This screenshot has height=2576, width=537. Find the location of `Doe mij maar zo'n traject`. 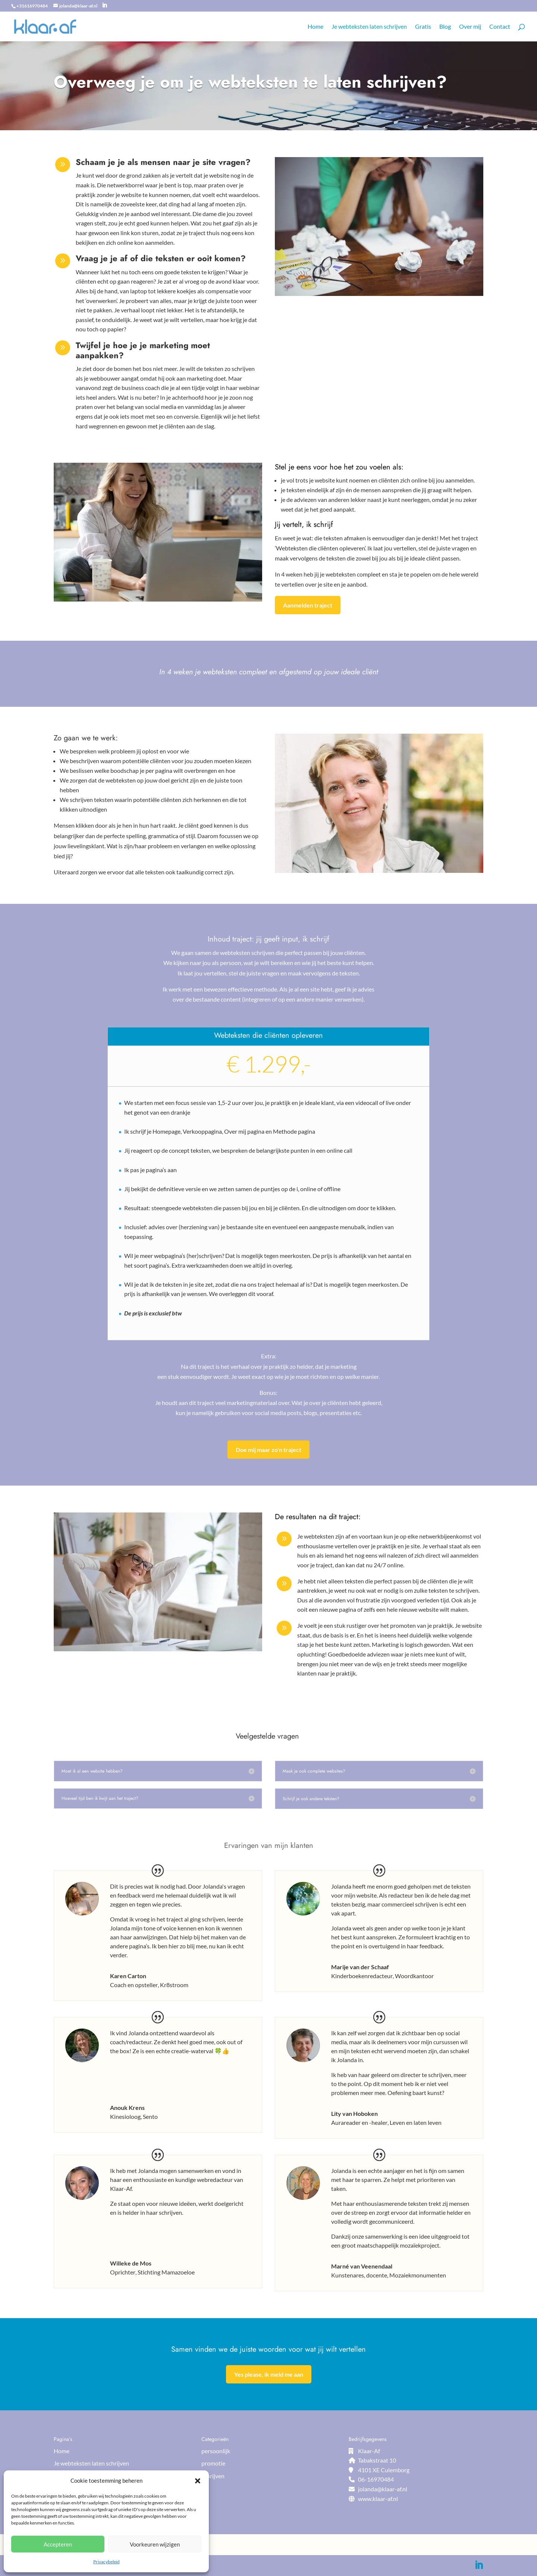

Doe mij maar zo'n traject is located at coordinates (268, 1449).